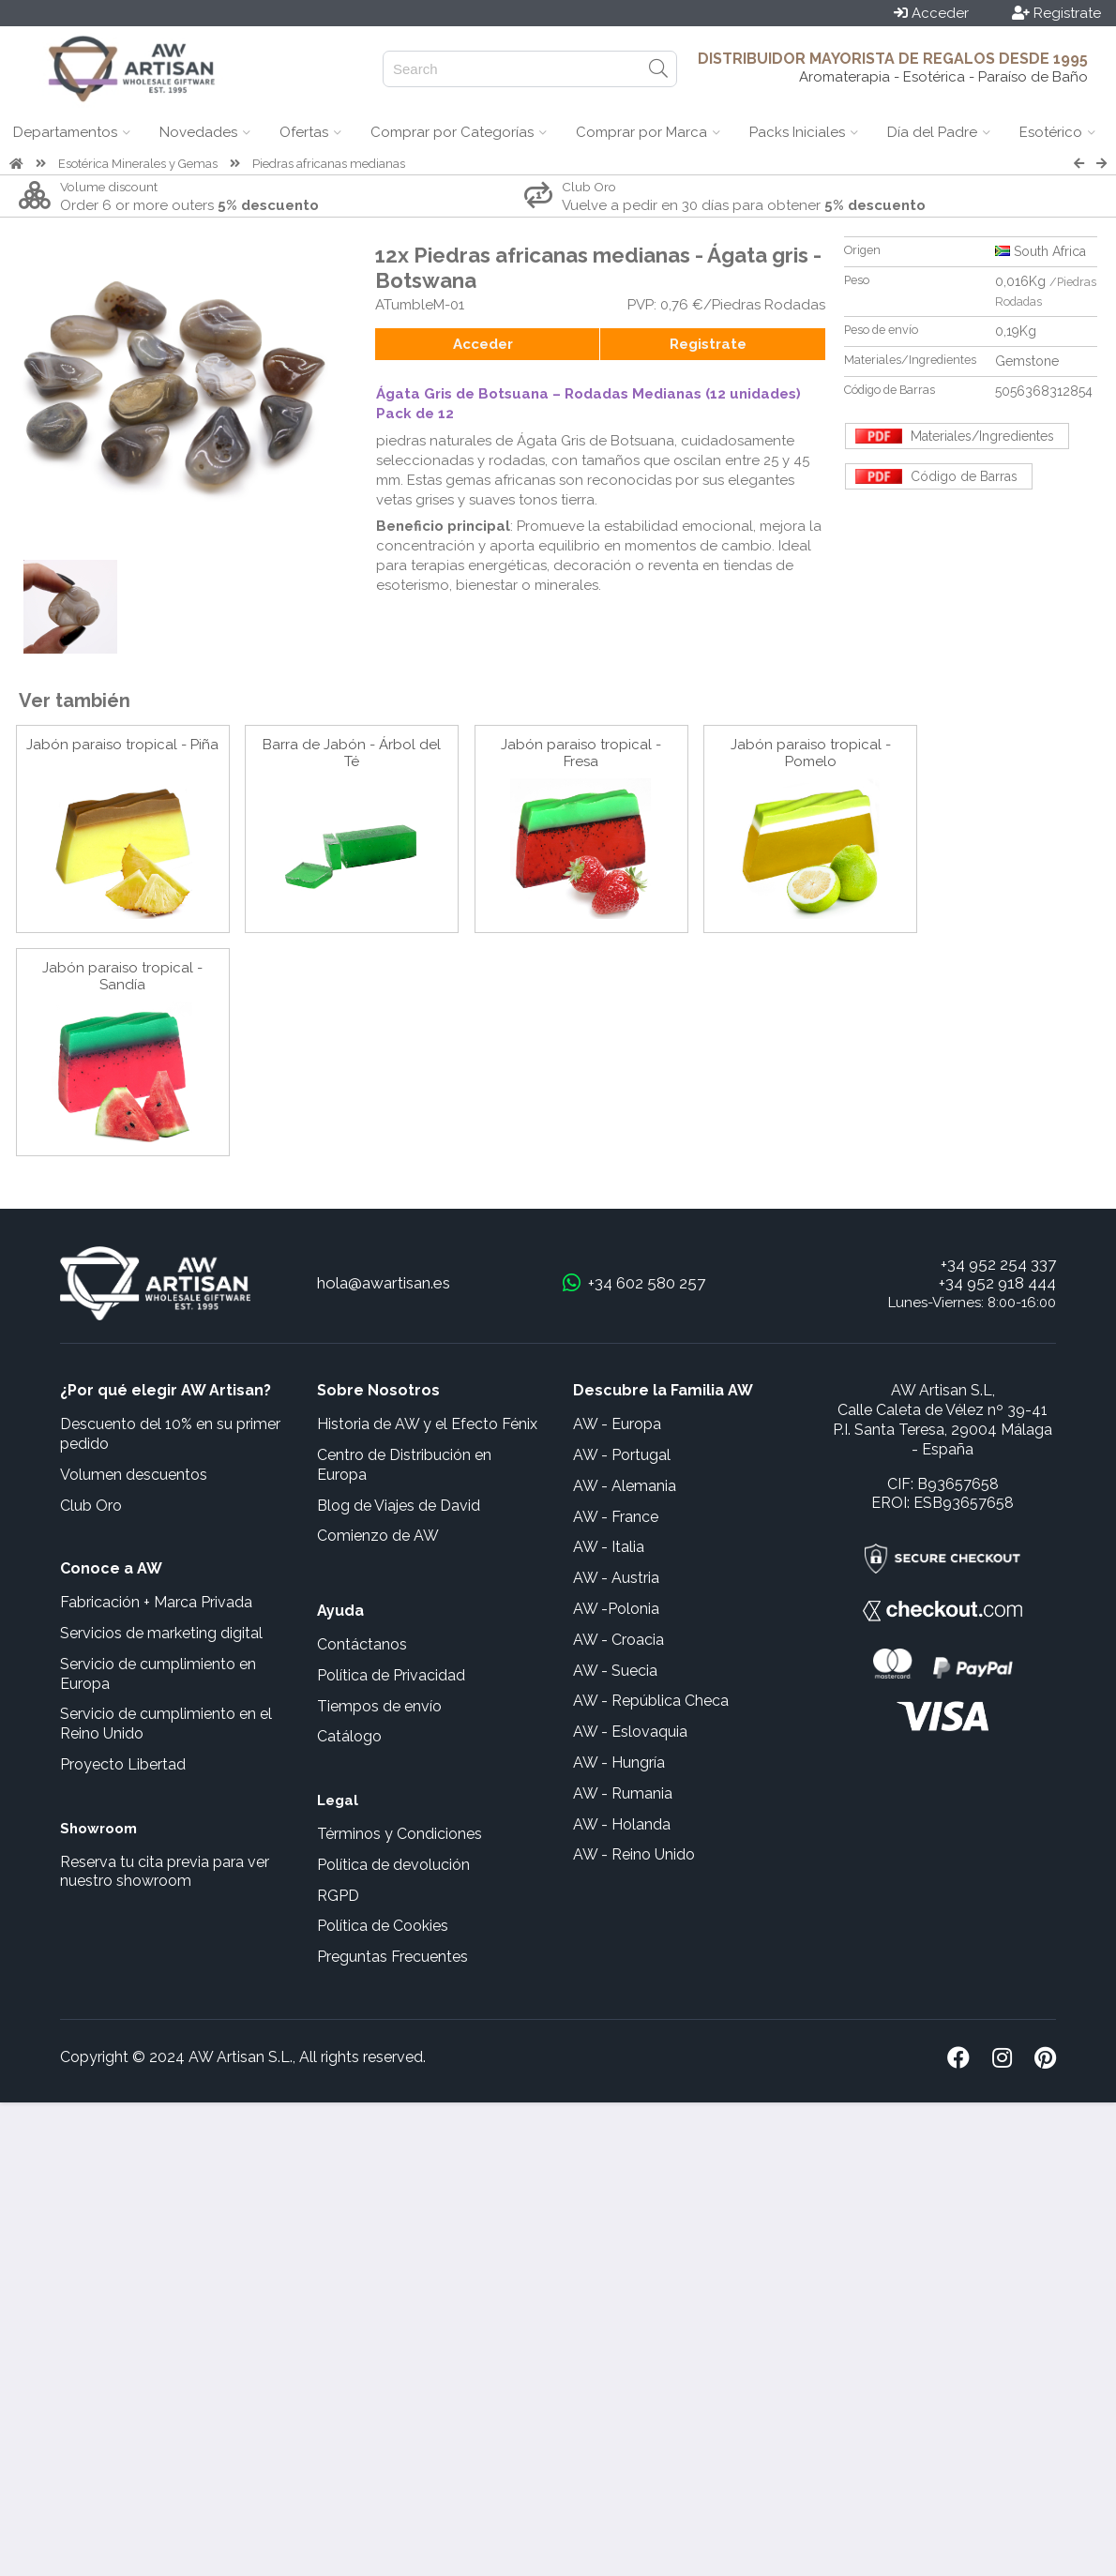  I want to click on Preguntas Frecuentes, so click(392, 1957).